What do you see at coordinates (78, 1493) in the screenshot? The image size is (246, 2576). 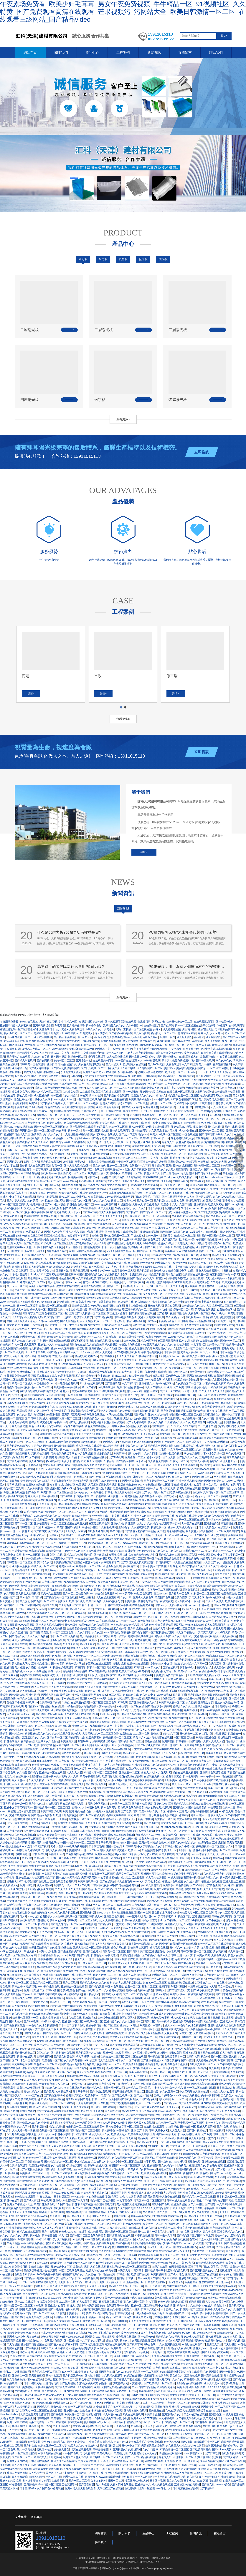 I see `性av网站` at bounding box center [78, 1493].